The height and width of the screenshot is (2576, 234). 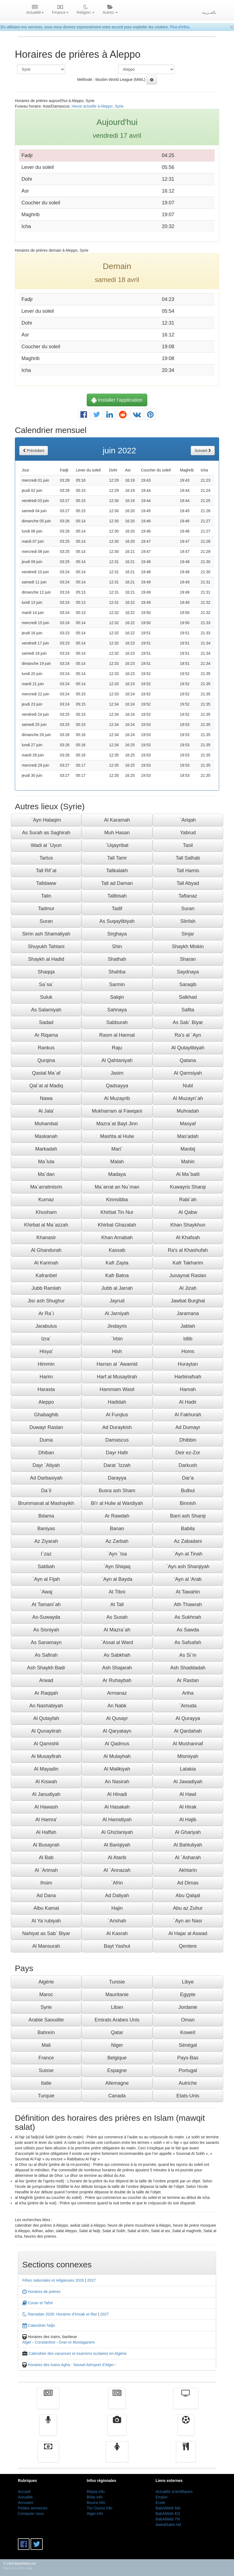 What do you see at coordinates (187, 896) in the screenshot?
I see `Taftanaz` at bounding box center [187, 896].